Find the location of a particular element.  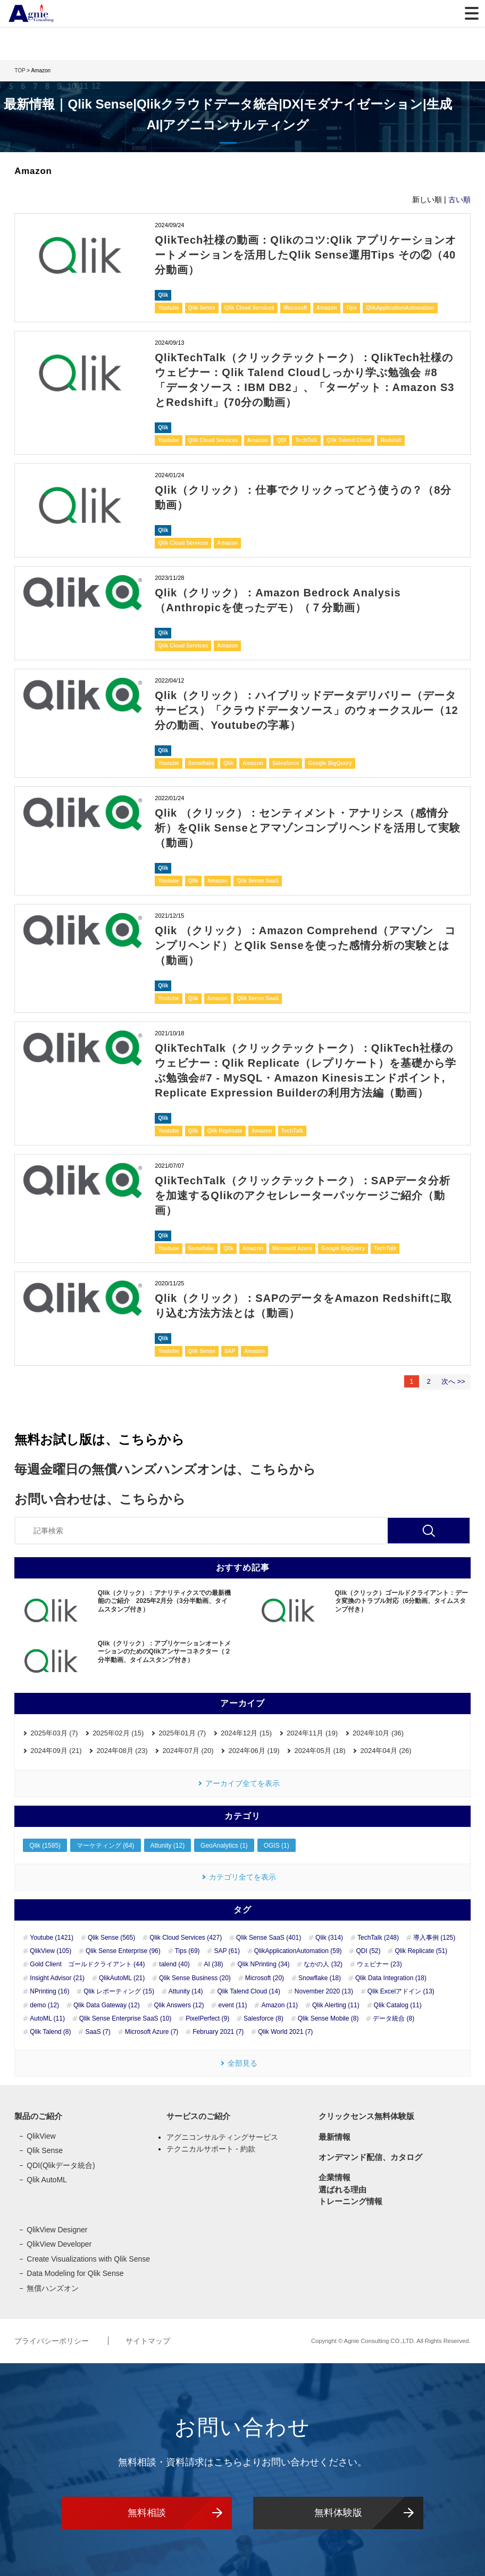

2024年06月 (19) is located at coordinates (253, 1751).